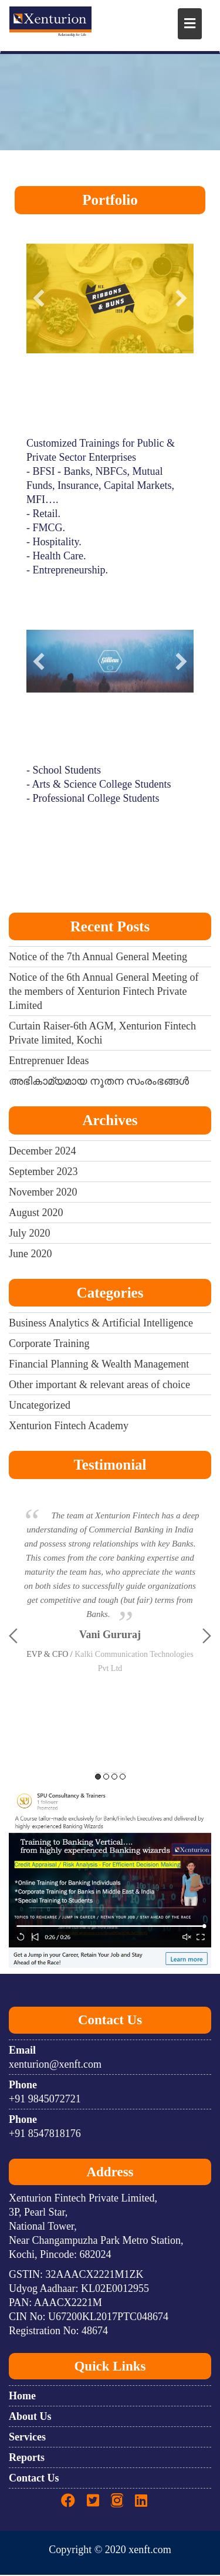 This screenshot has width=220, height=2576. I want to click on Services, so click(27, 2438).